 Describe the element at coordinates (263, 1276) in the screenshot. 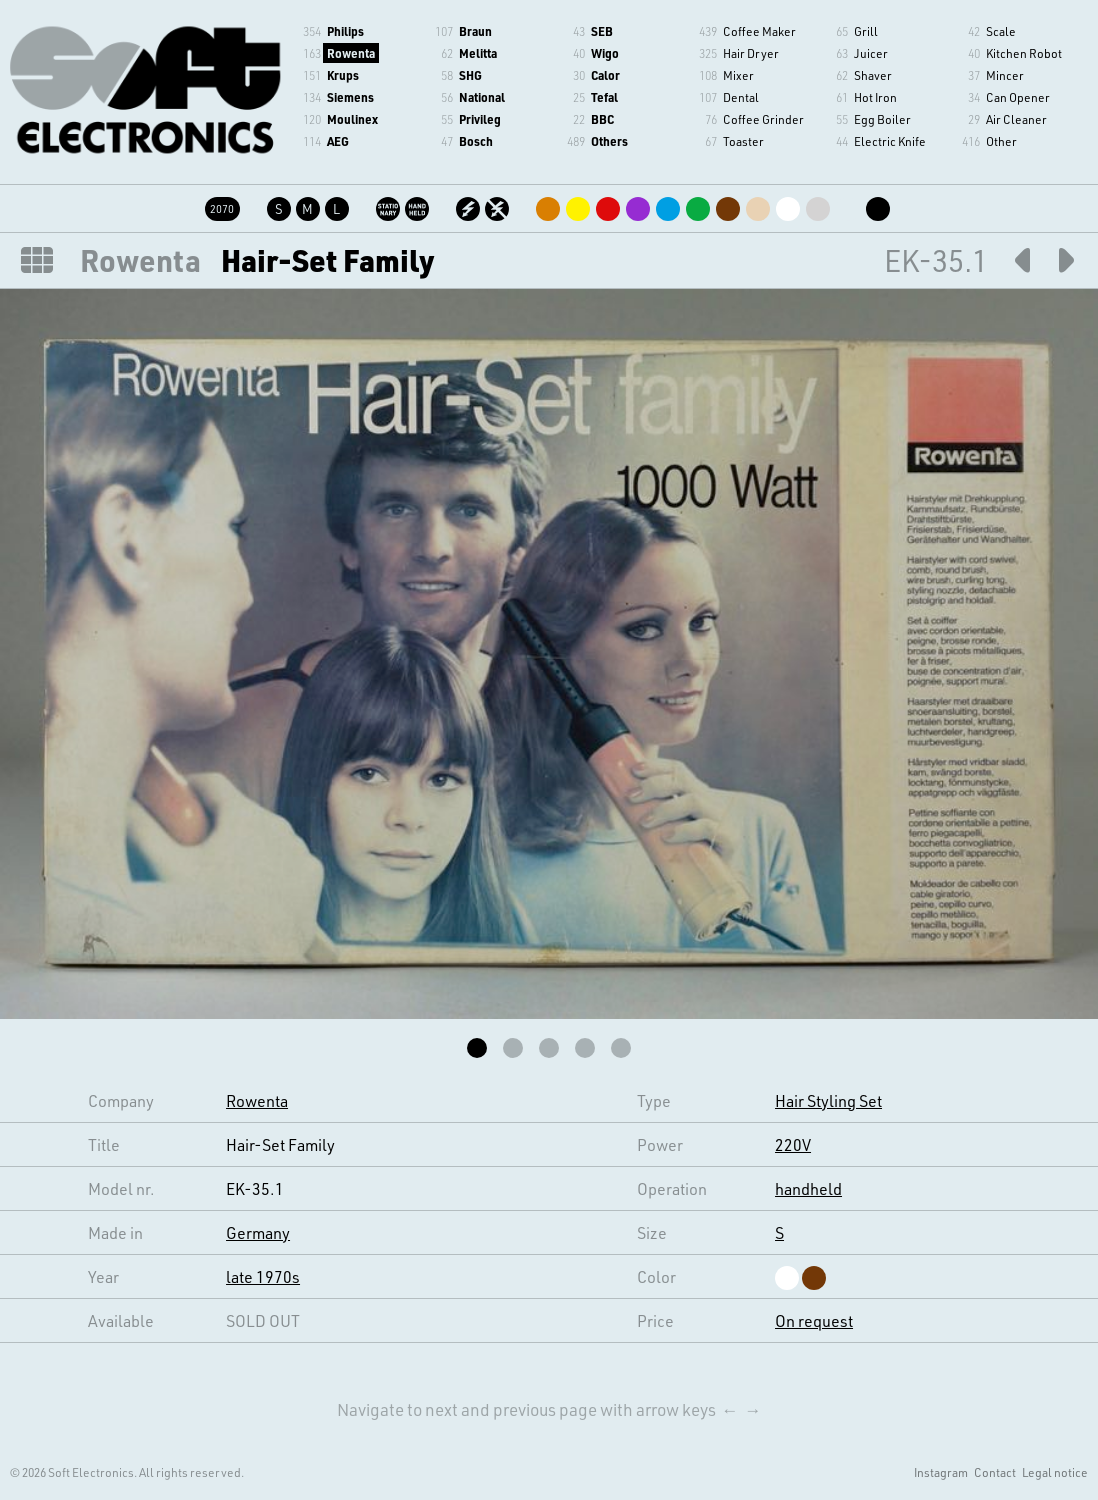

I see `late 1970s` at that location.